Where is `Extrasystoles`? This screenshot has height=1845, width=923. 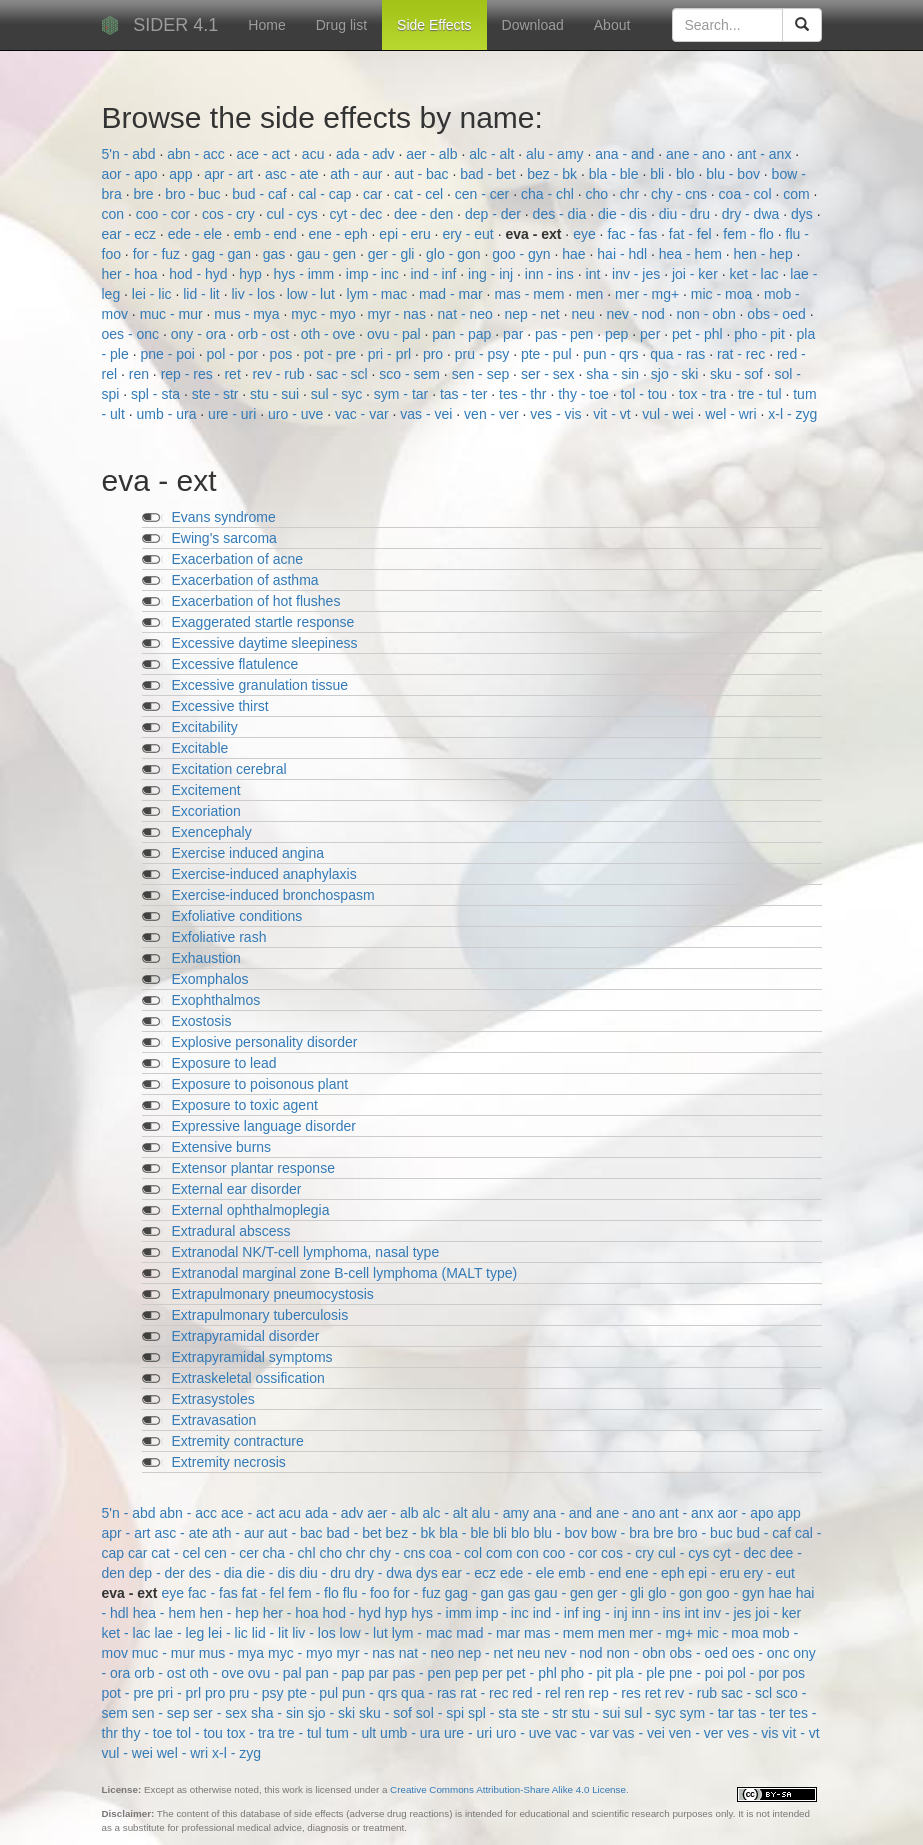 Extrasystoles is located at coordinates (213, 1399).